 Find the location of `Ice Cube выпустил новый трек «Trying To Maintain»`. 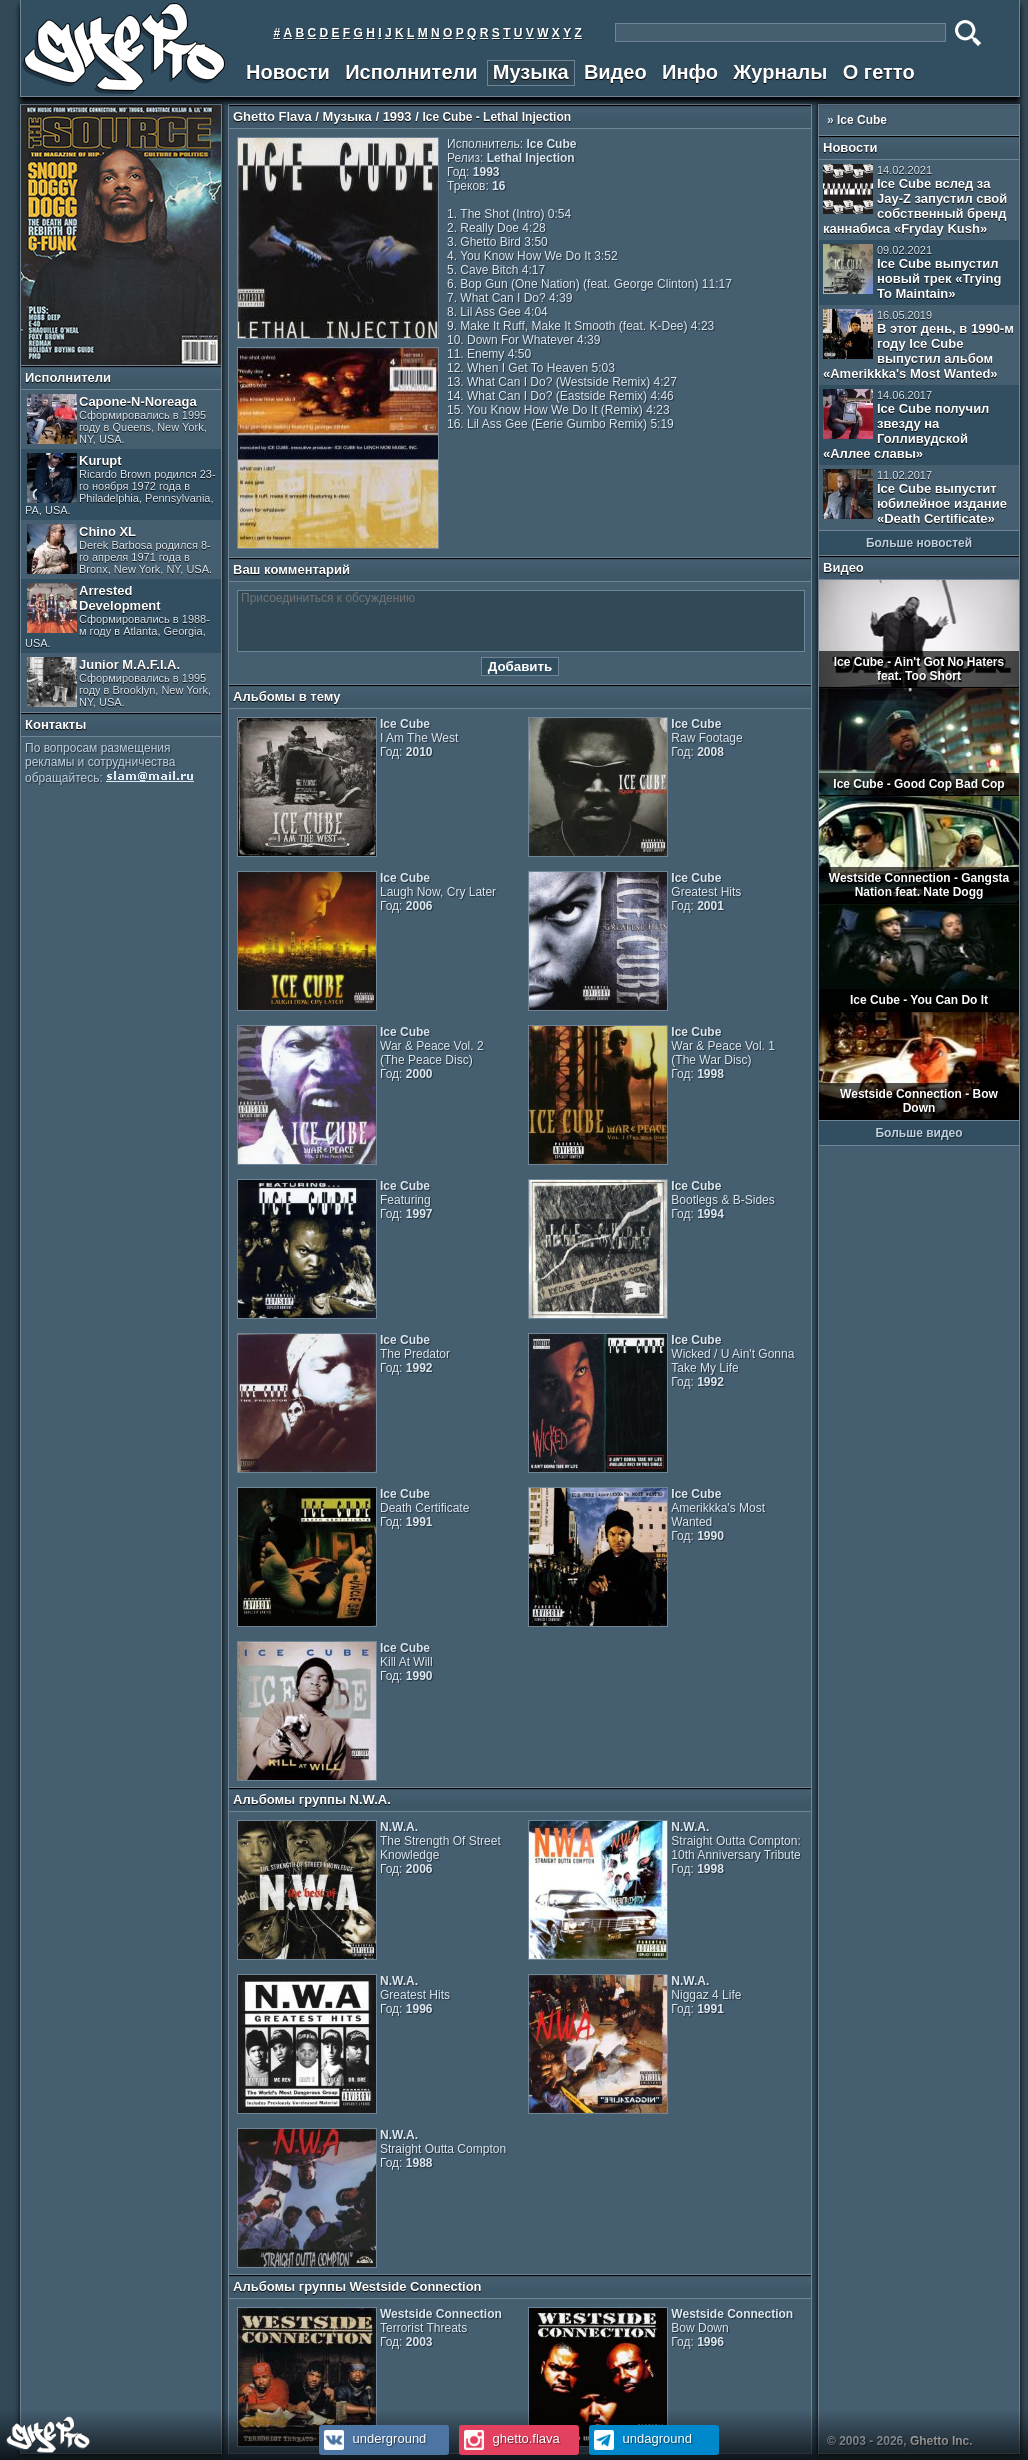

Ice Cube выпустил новый трек «Trying To Maintain» is located at coordinates (912, 272).